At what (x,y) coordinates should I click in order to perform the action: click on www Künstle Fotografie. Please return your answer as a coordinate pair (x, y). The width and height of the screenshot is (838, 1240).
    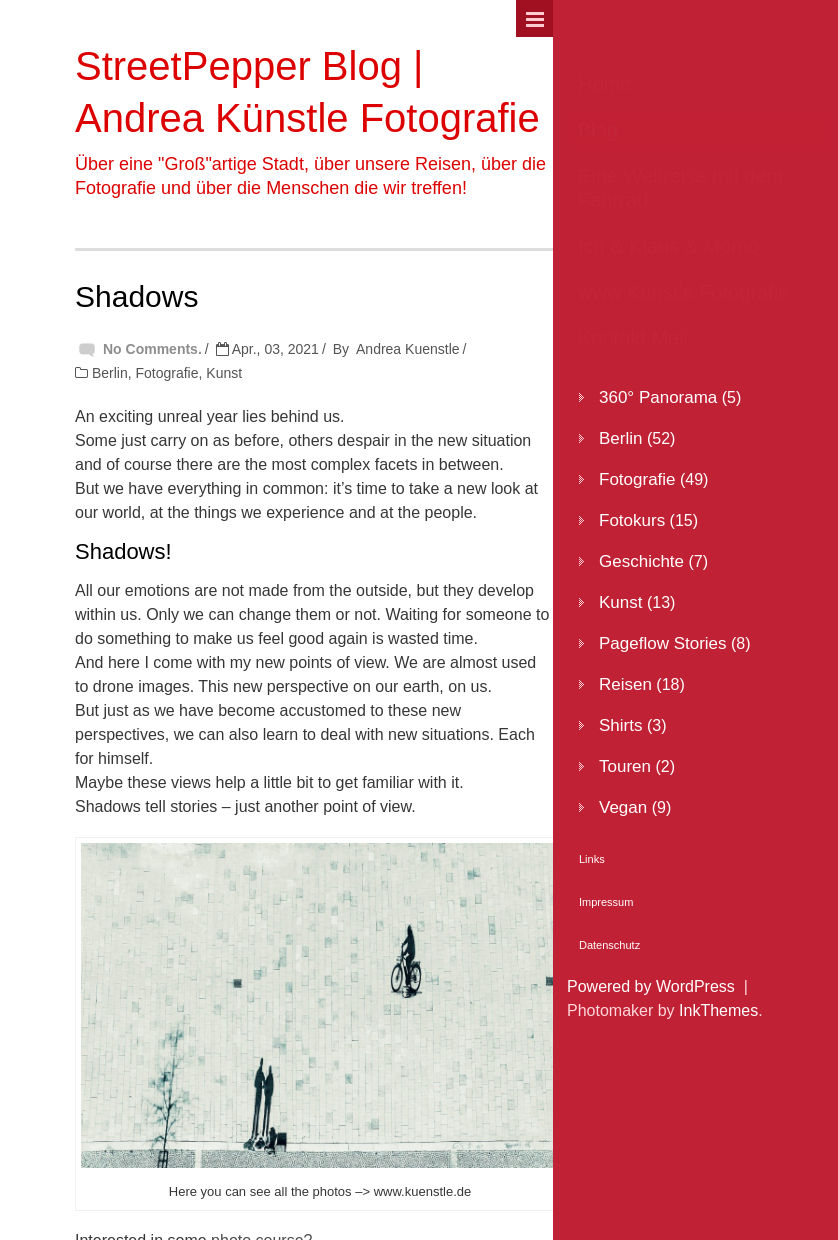
    Looking at the image, I should click on (683, 292).